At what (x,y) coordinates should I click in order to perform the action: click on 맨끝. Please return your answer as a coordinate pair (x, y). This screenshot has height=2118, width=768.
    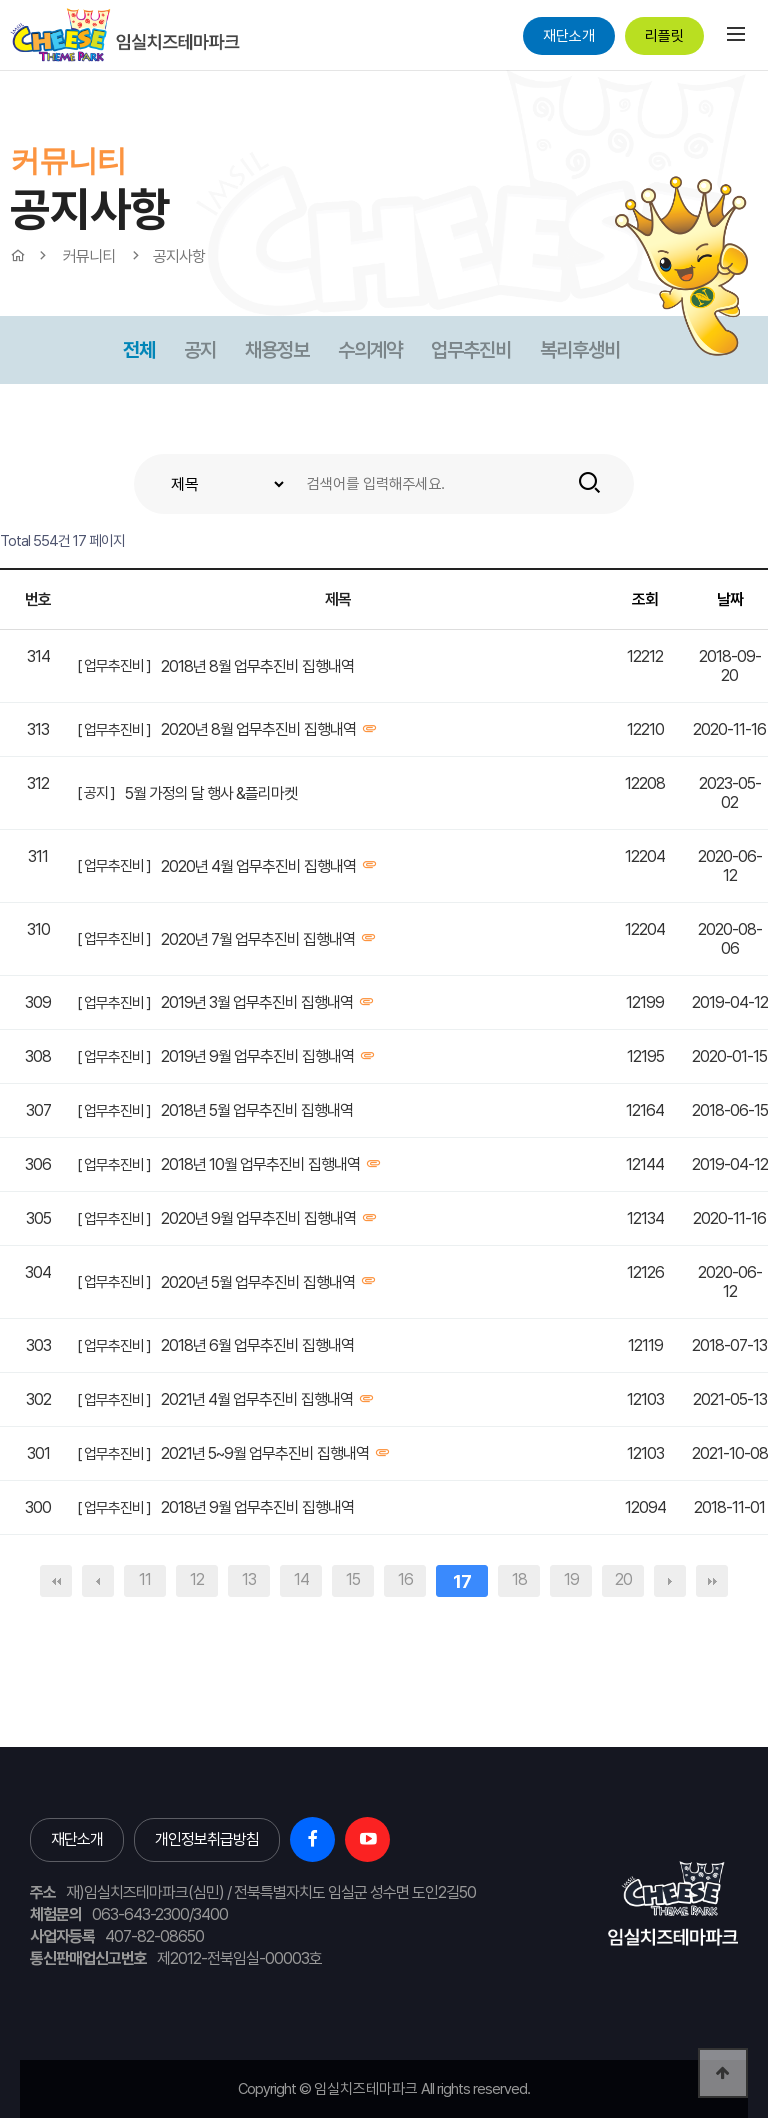
    Looking at the image, I should click on (712, 1581).